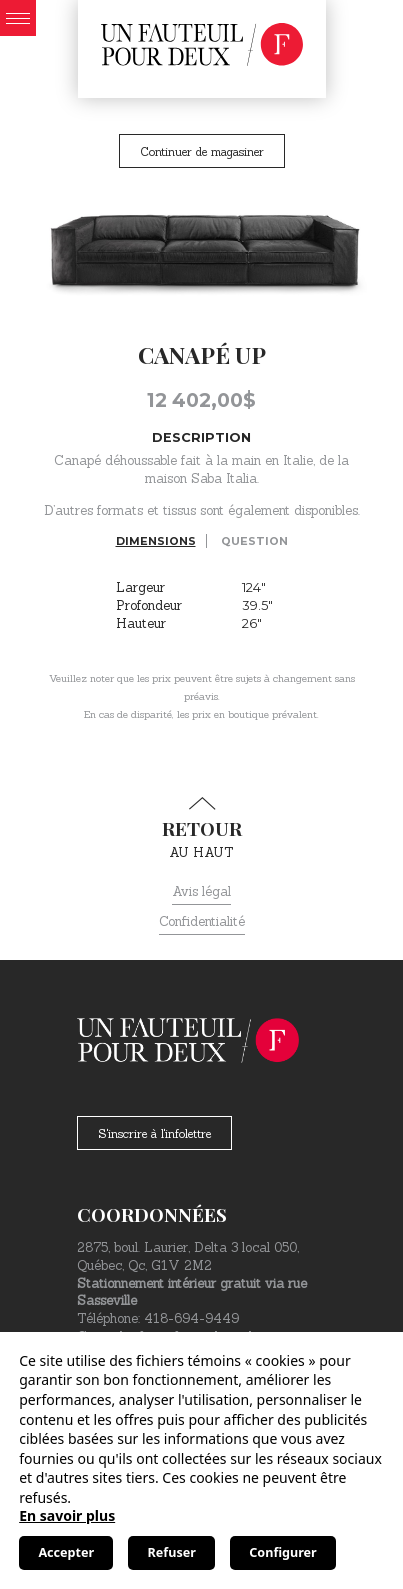 This screenshot has width=403, height=1589. I want to click on S'inscrire à l'infolettre, so click(154, 1133).